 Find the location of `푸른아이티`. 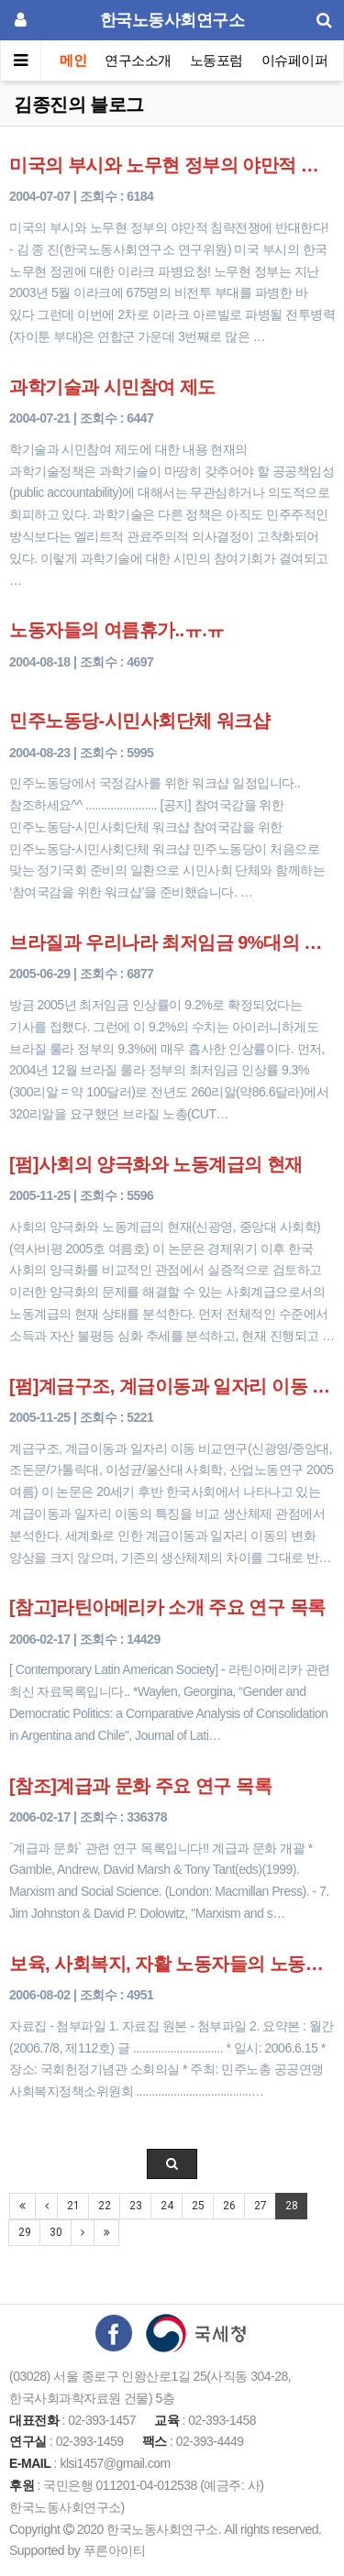

푸른아이티 is located at coordinates (114, 2550).